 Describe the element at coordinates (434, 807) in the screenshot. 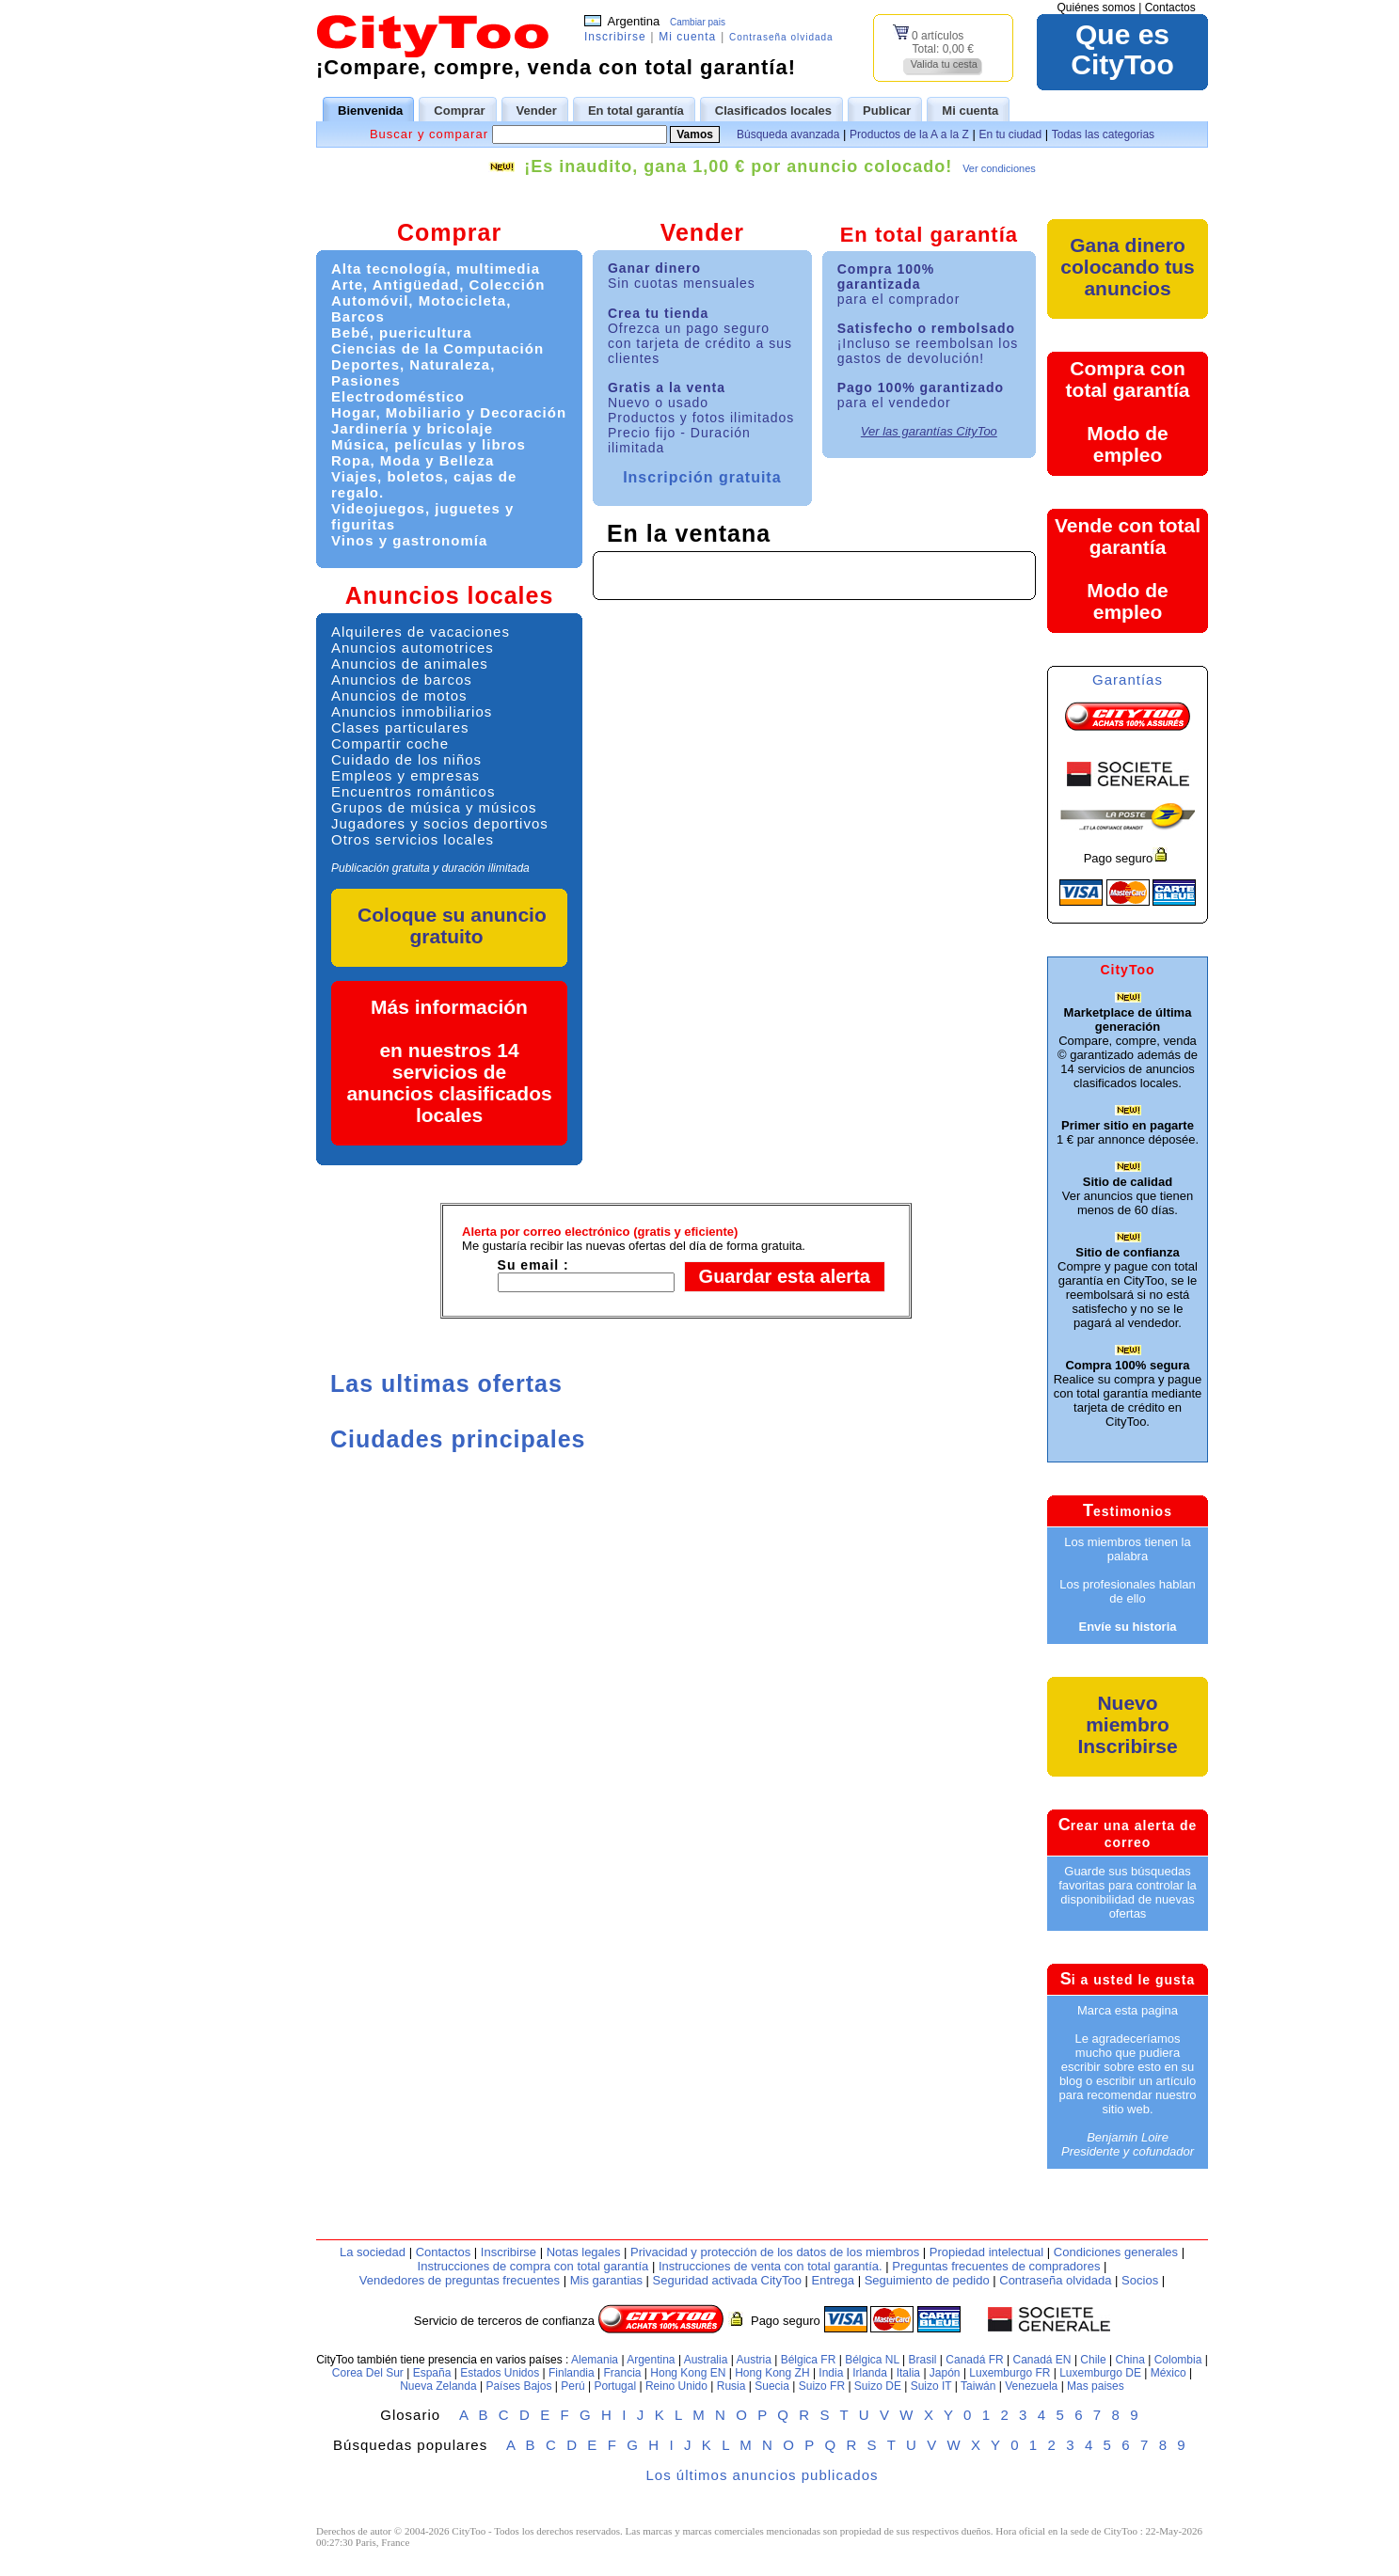

I see `Grupos de música y músicos` at that location.